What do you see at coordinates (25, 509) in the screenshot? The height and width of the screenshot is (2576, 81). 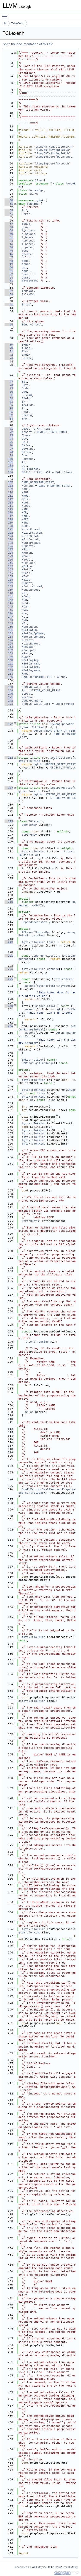 I see `XAND` at bounding box center [25, 509].